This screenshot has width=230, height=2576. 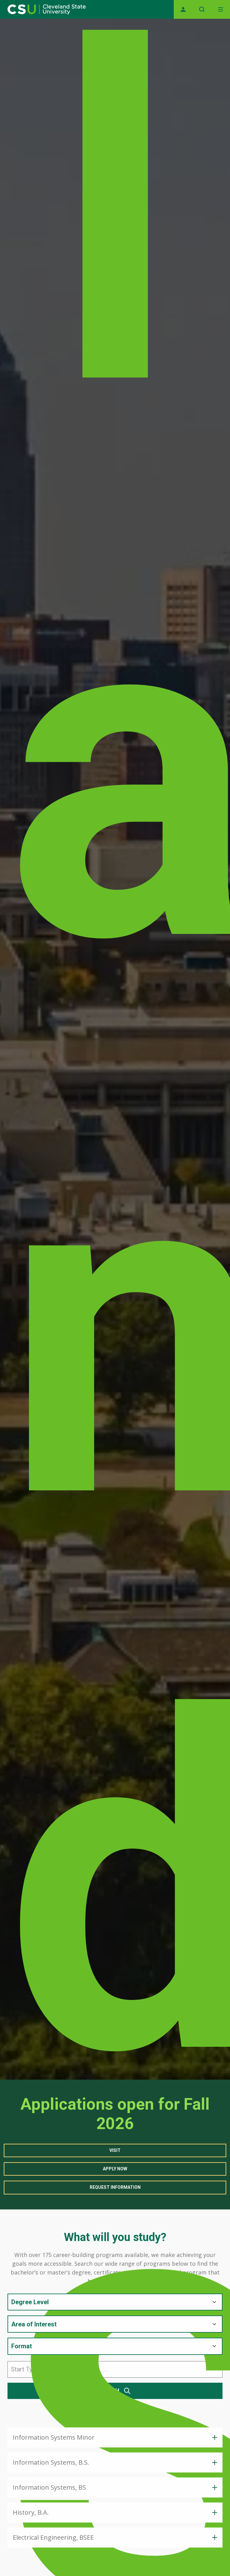 I want to click on [Open Off-Canvas Menu], so click(x=220, y=9).